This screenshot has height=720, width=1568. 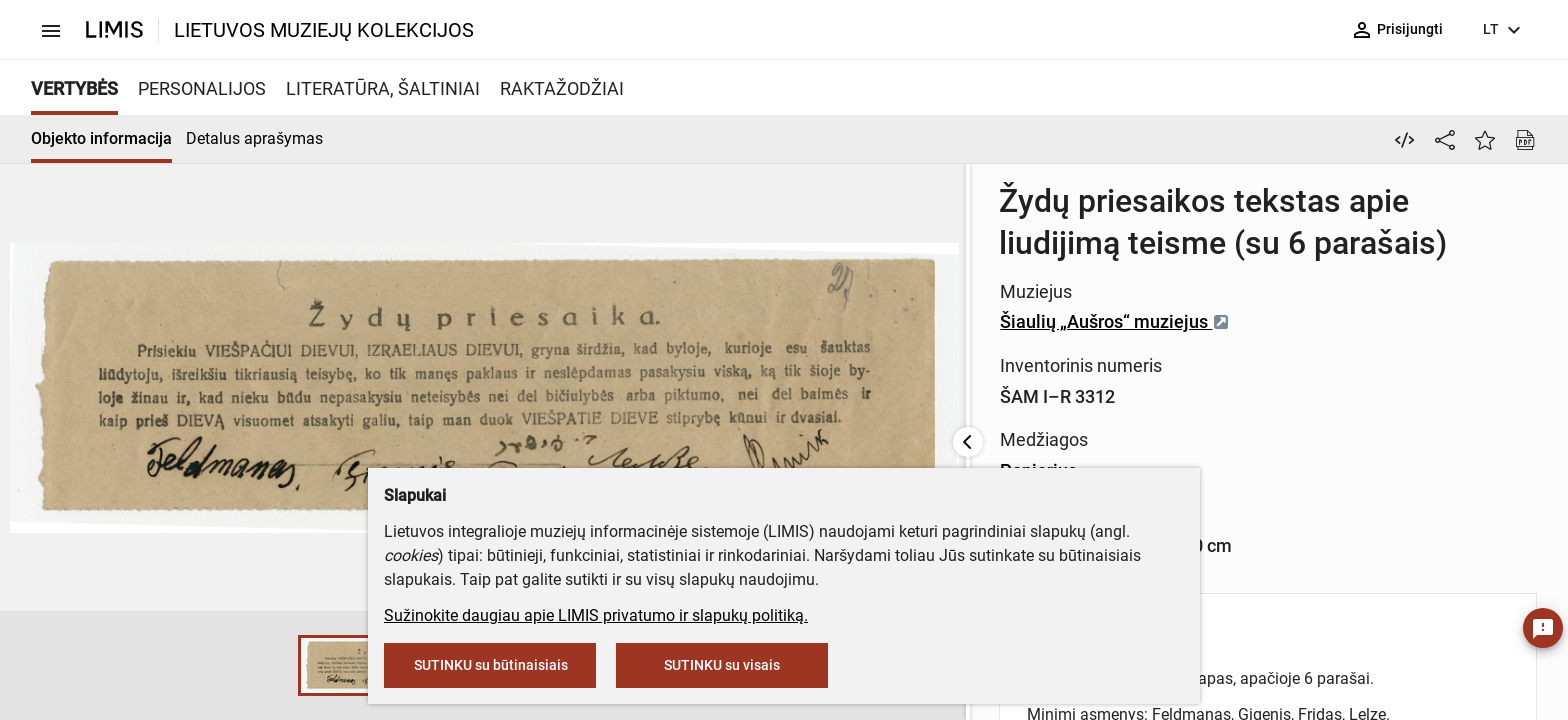 I want to click on Šiaulių „Aušros“ muziejus, so click(x=689, y=279).